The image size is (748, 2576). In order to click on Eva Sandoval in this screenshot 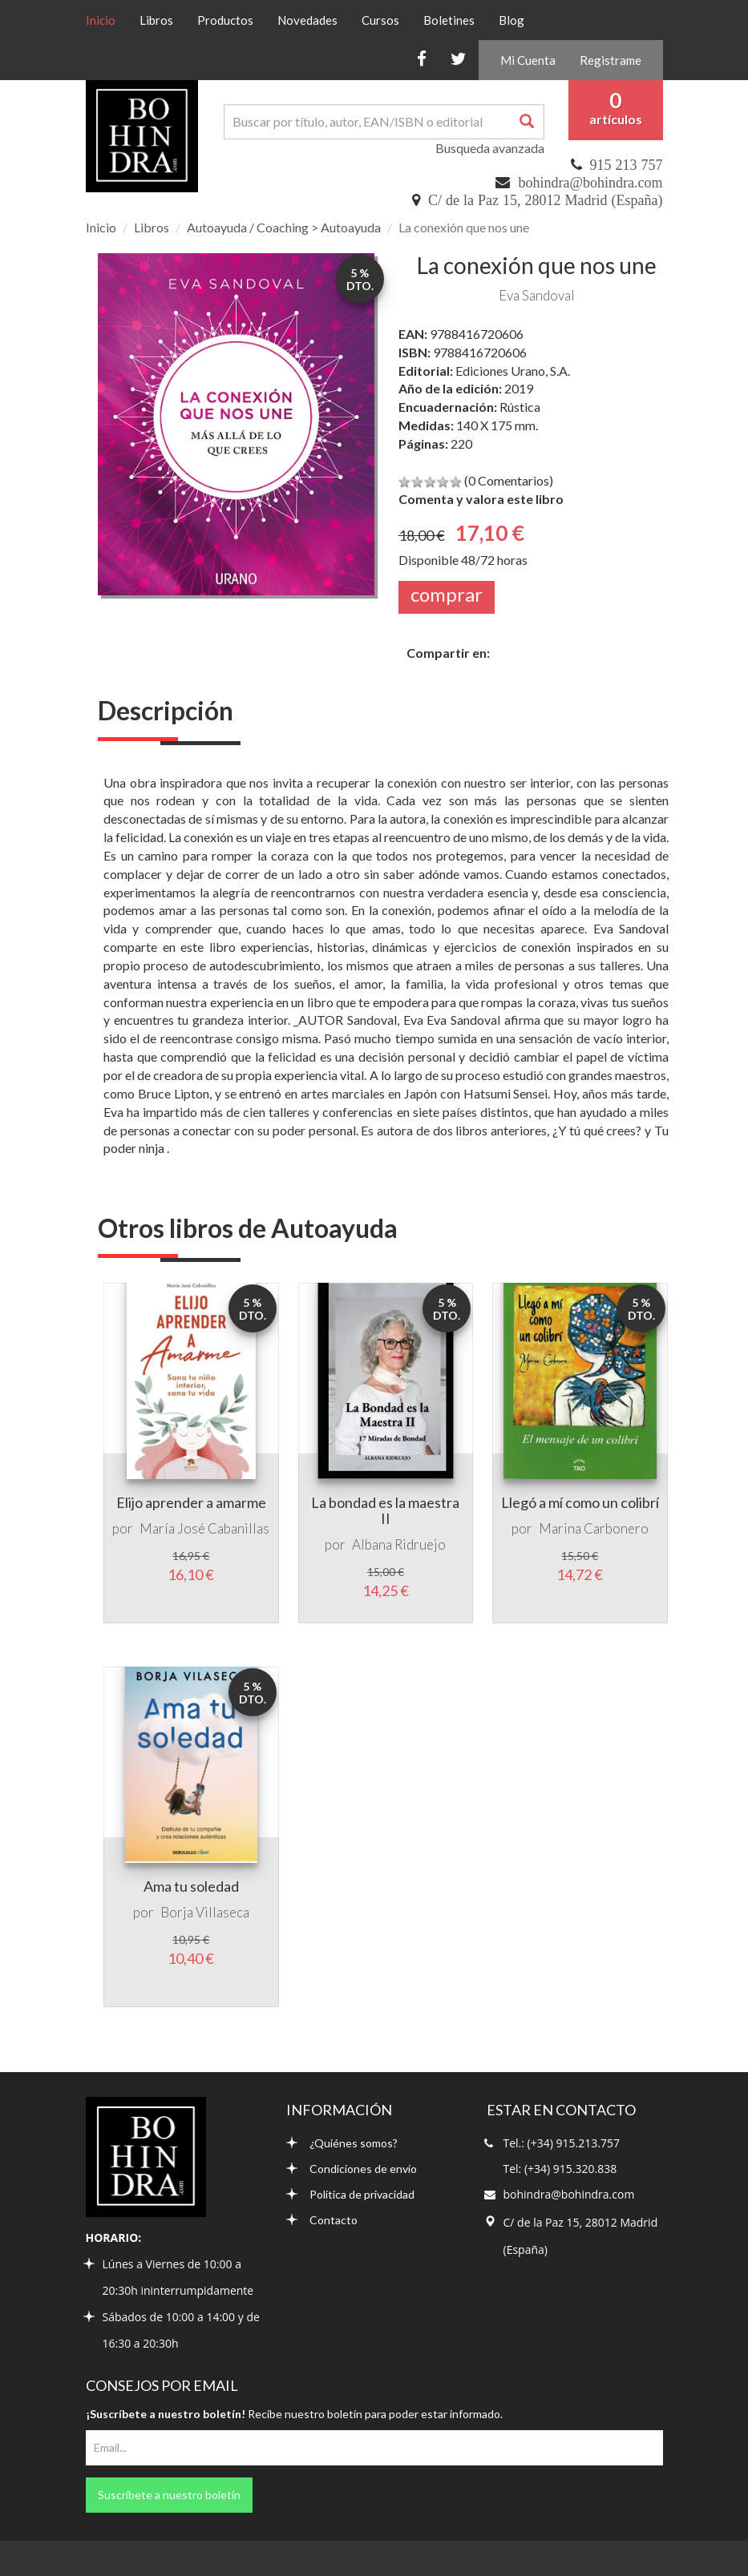, I will do `click(537, 295)`.